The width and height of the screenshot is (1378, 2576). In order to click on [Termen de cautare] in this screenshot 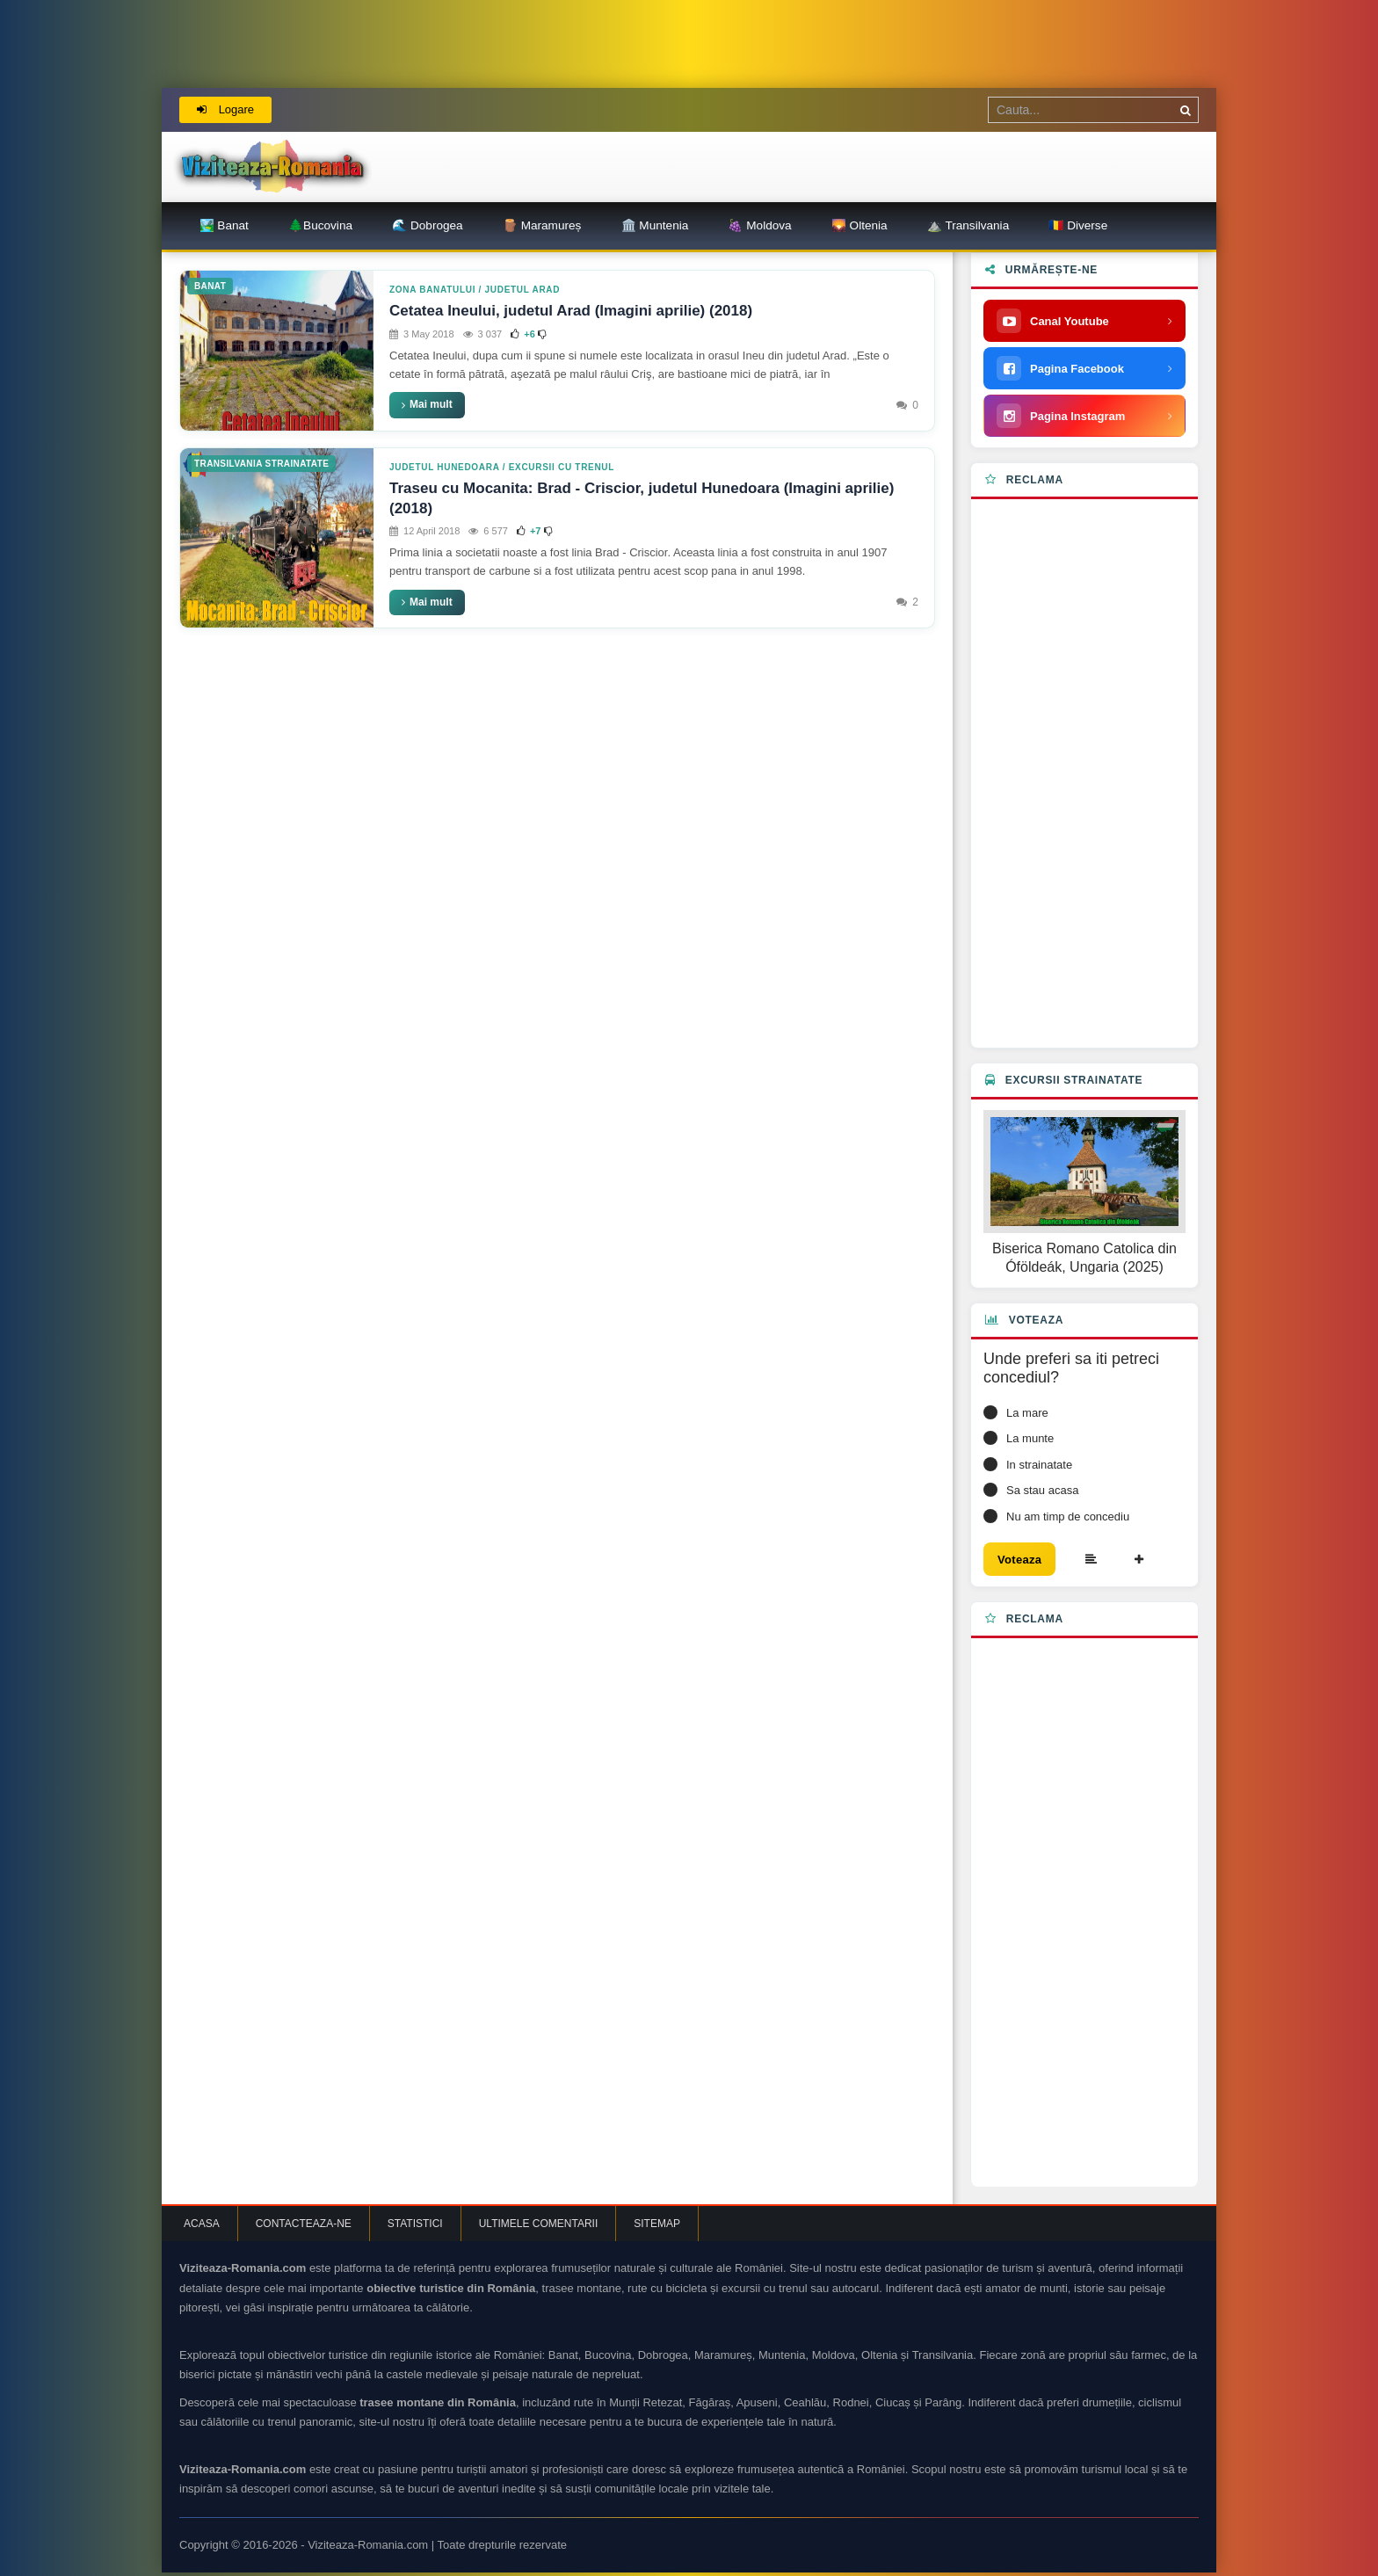, I will do `click(1093, 110)`.